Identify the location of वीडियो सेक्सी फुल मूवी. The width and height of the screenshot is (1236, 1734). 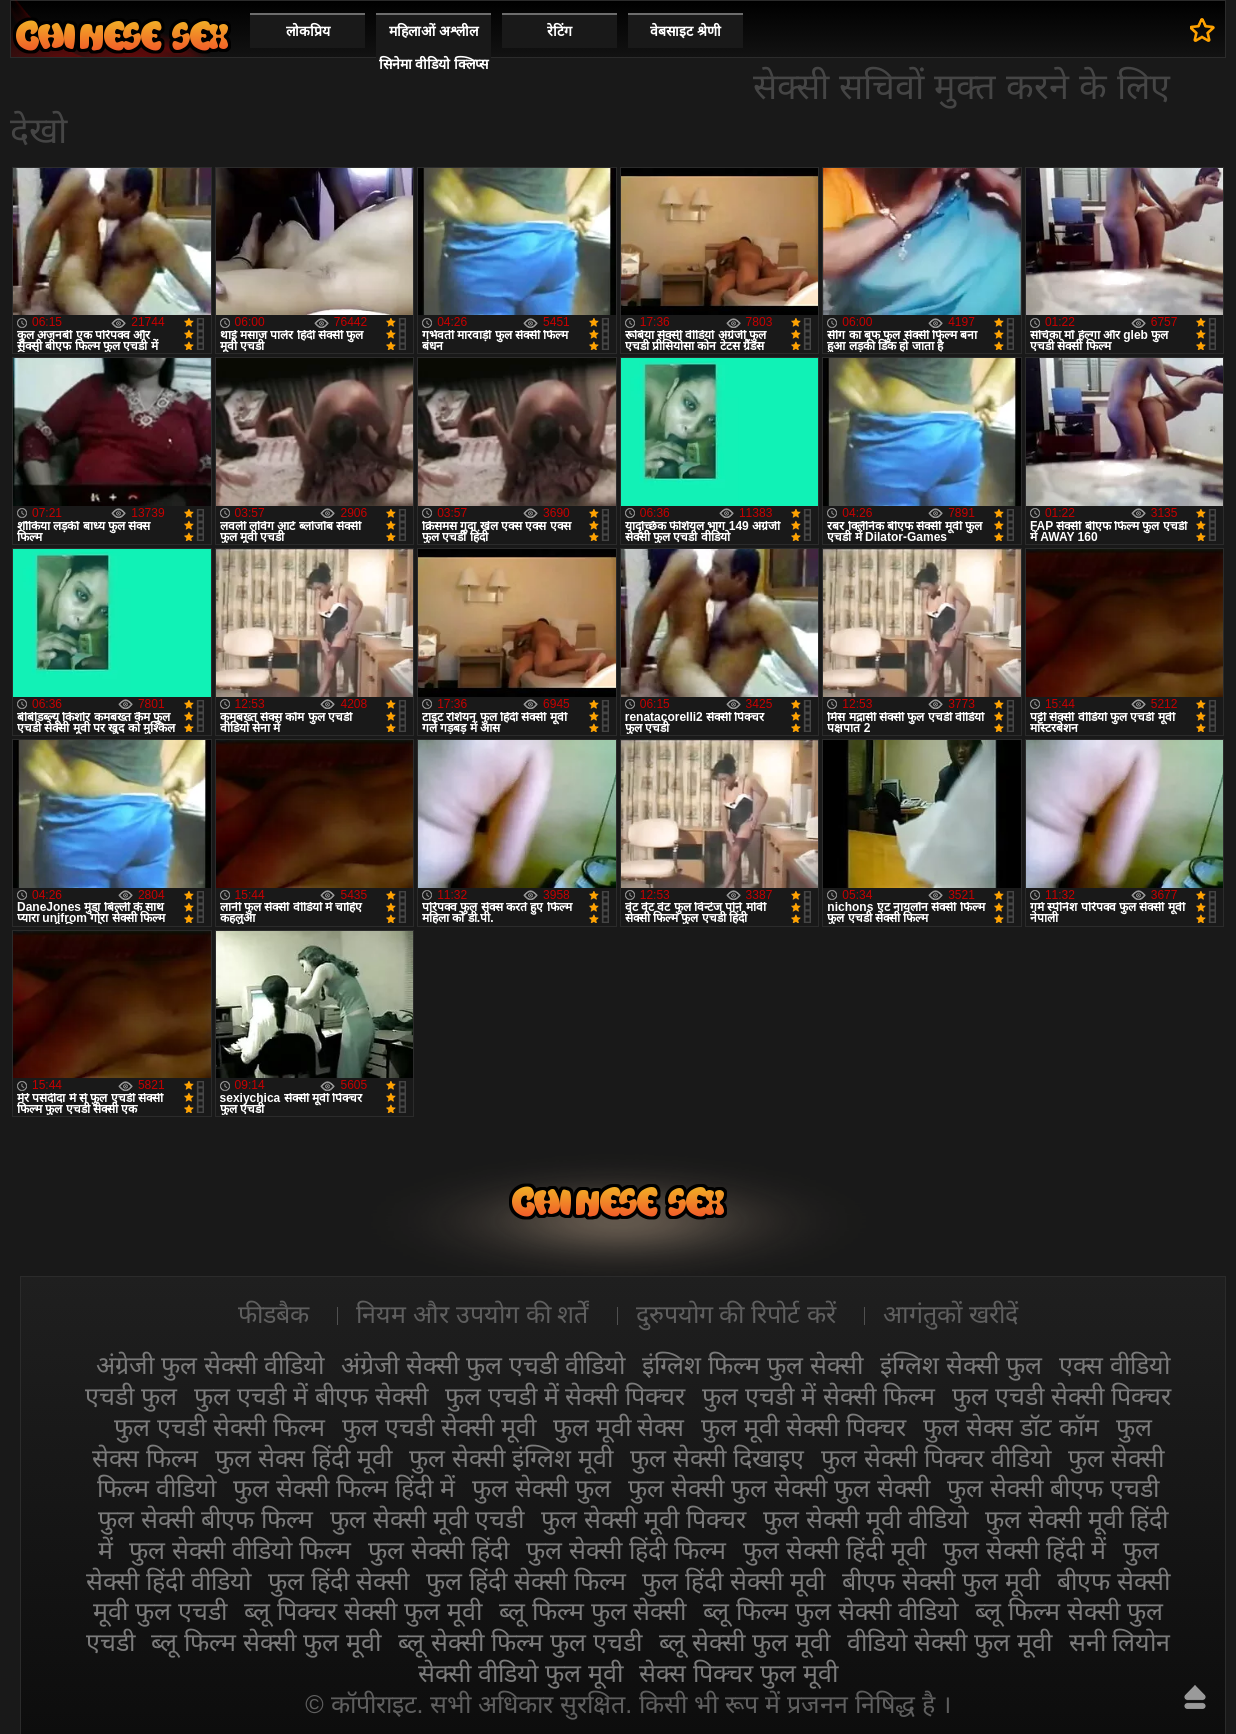
(949, 1642).